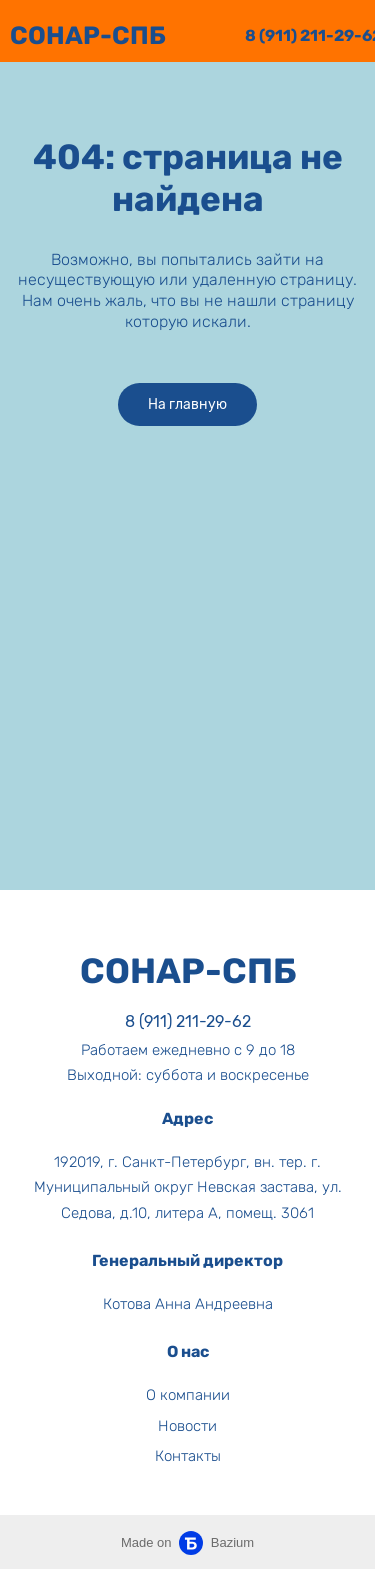  Describe the element at coordinates (187, 1426) in the screenshot. I see `Новости` at that location.